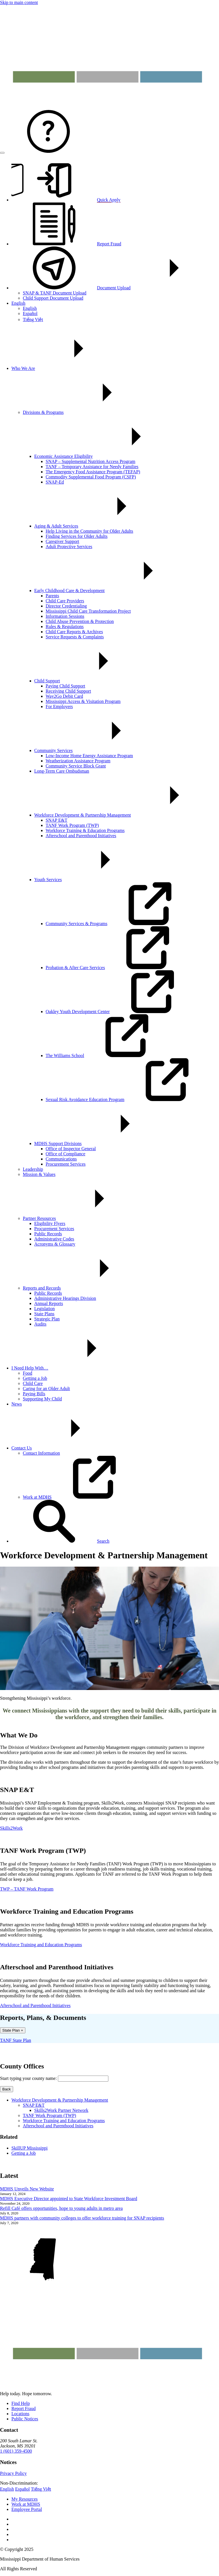 The image size is (219, 2576). I want to click on Information Sessions, so click(65, 616).